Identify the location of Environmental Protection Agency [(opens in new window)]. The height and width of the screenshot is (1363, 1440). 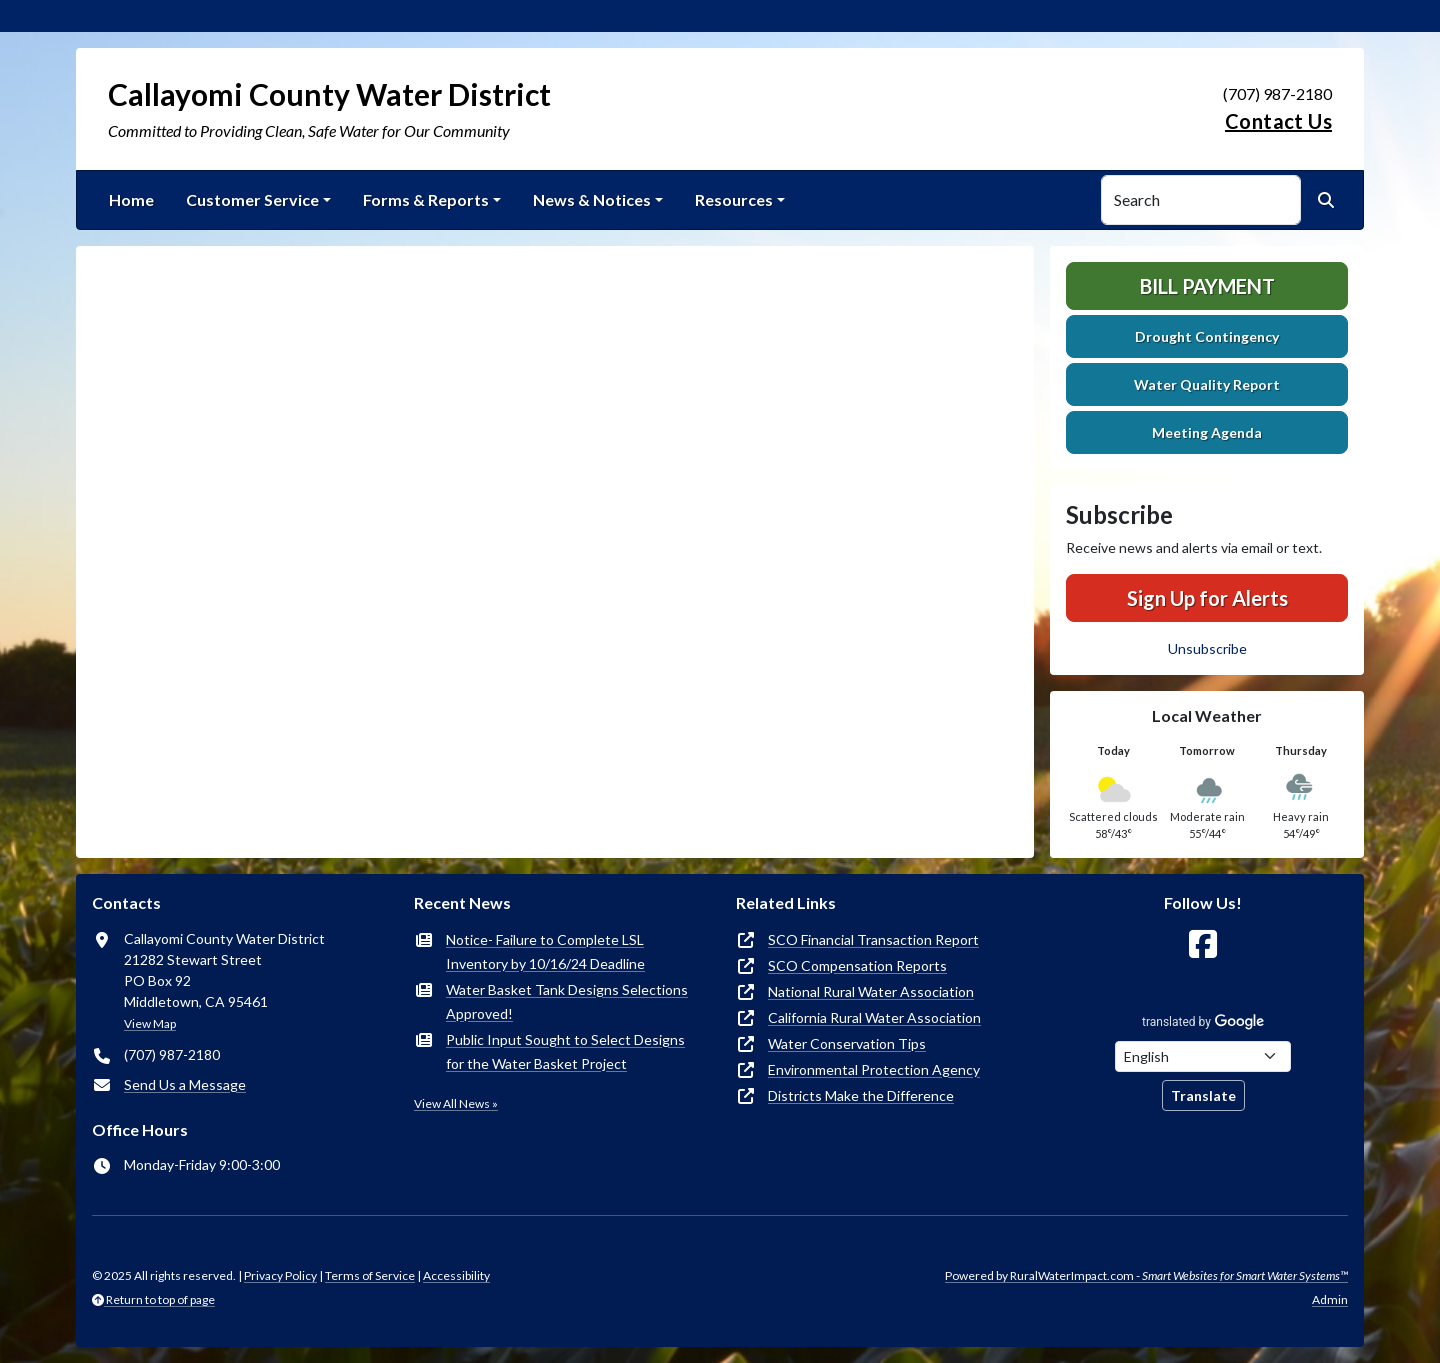
(874, 1069).